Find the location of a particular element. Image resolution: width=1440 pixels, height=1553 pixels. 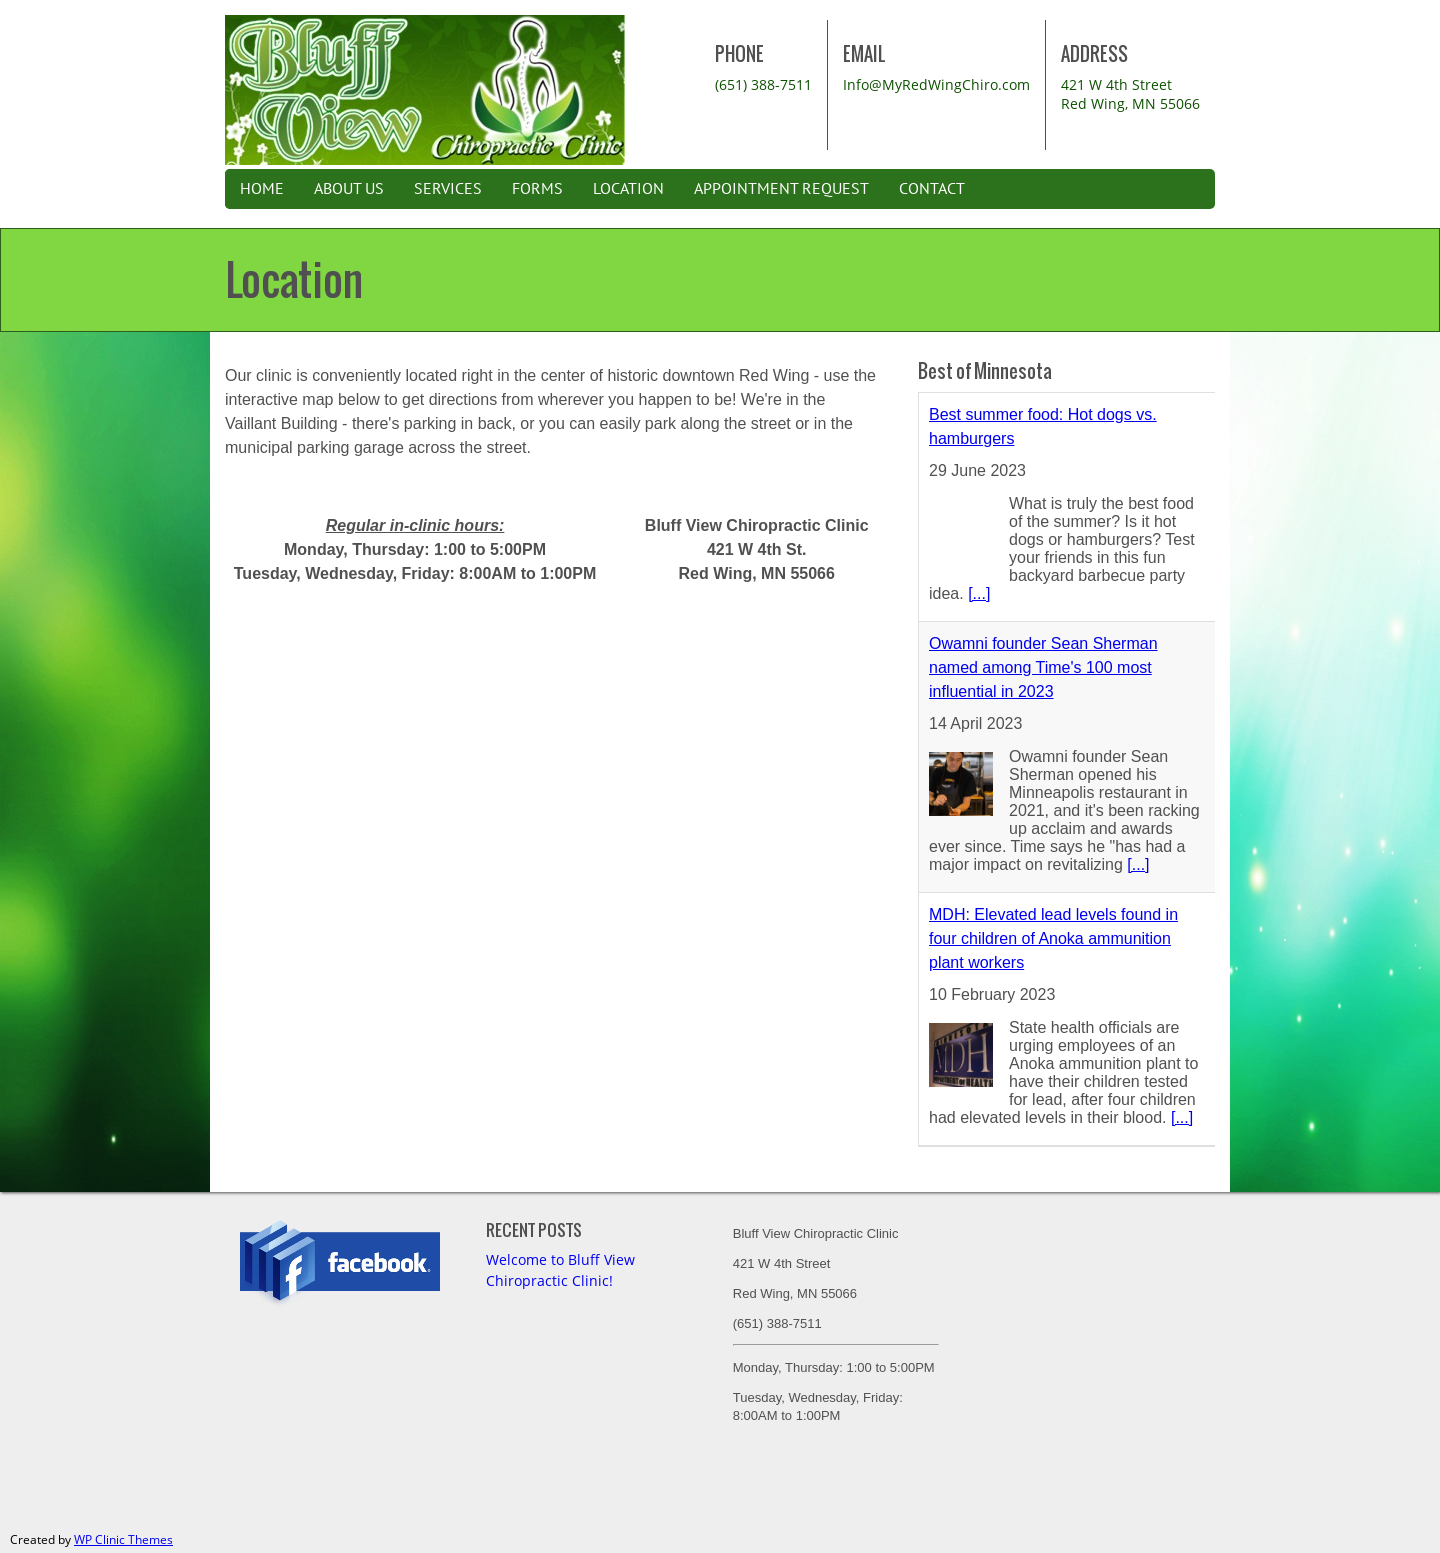

MDH: Elevated lead levels found in four children of Anoka ammunition plant workers is located at coordinates (1053, 938).